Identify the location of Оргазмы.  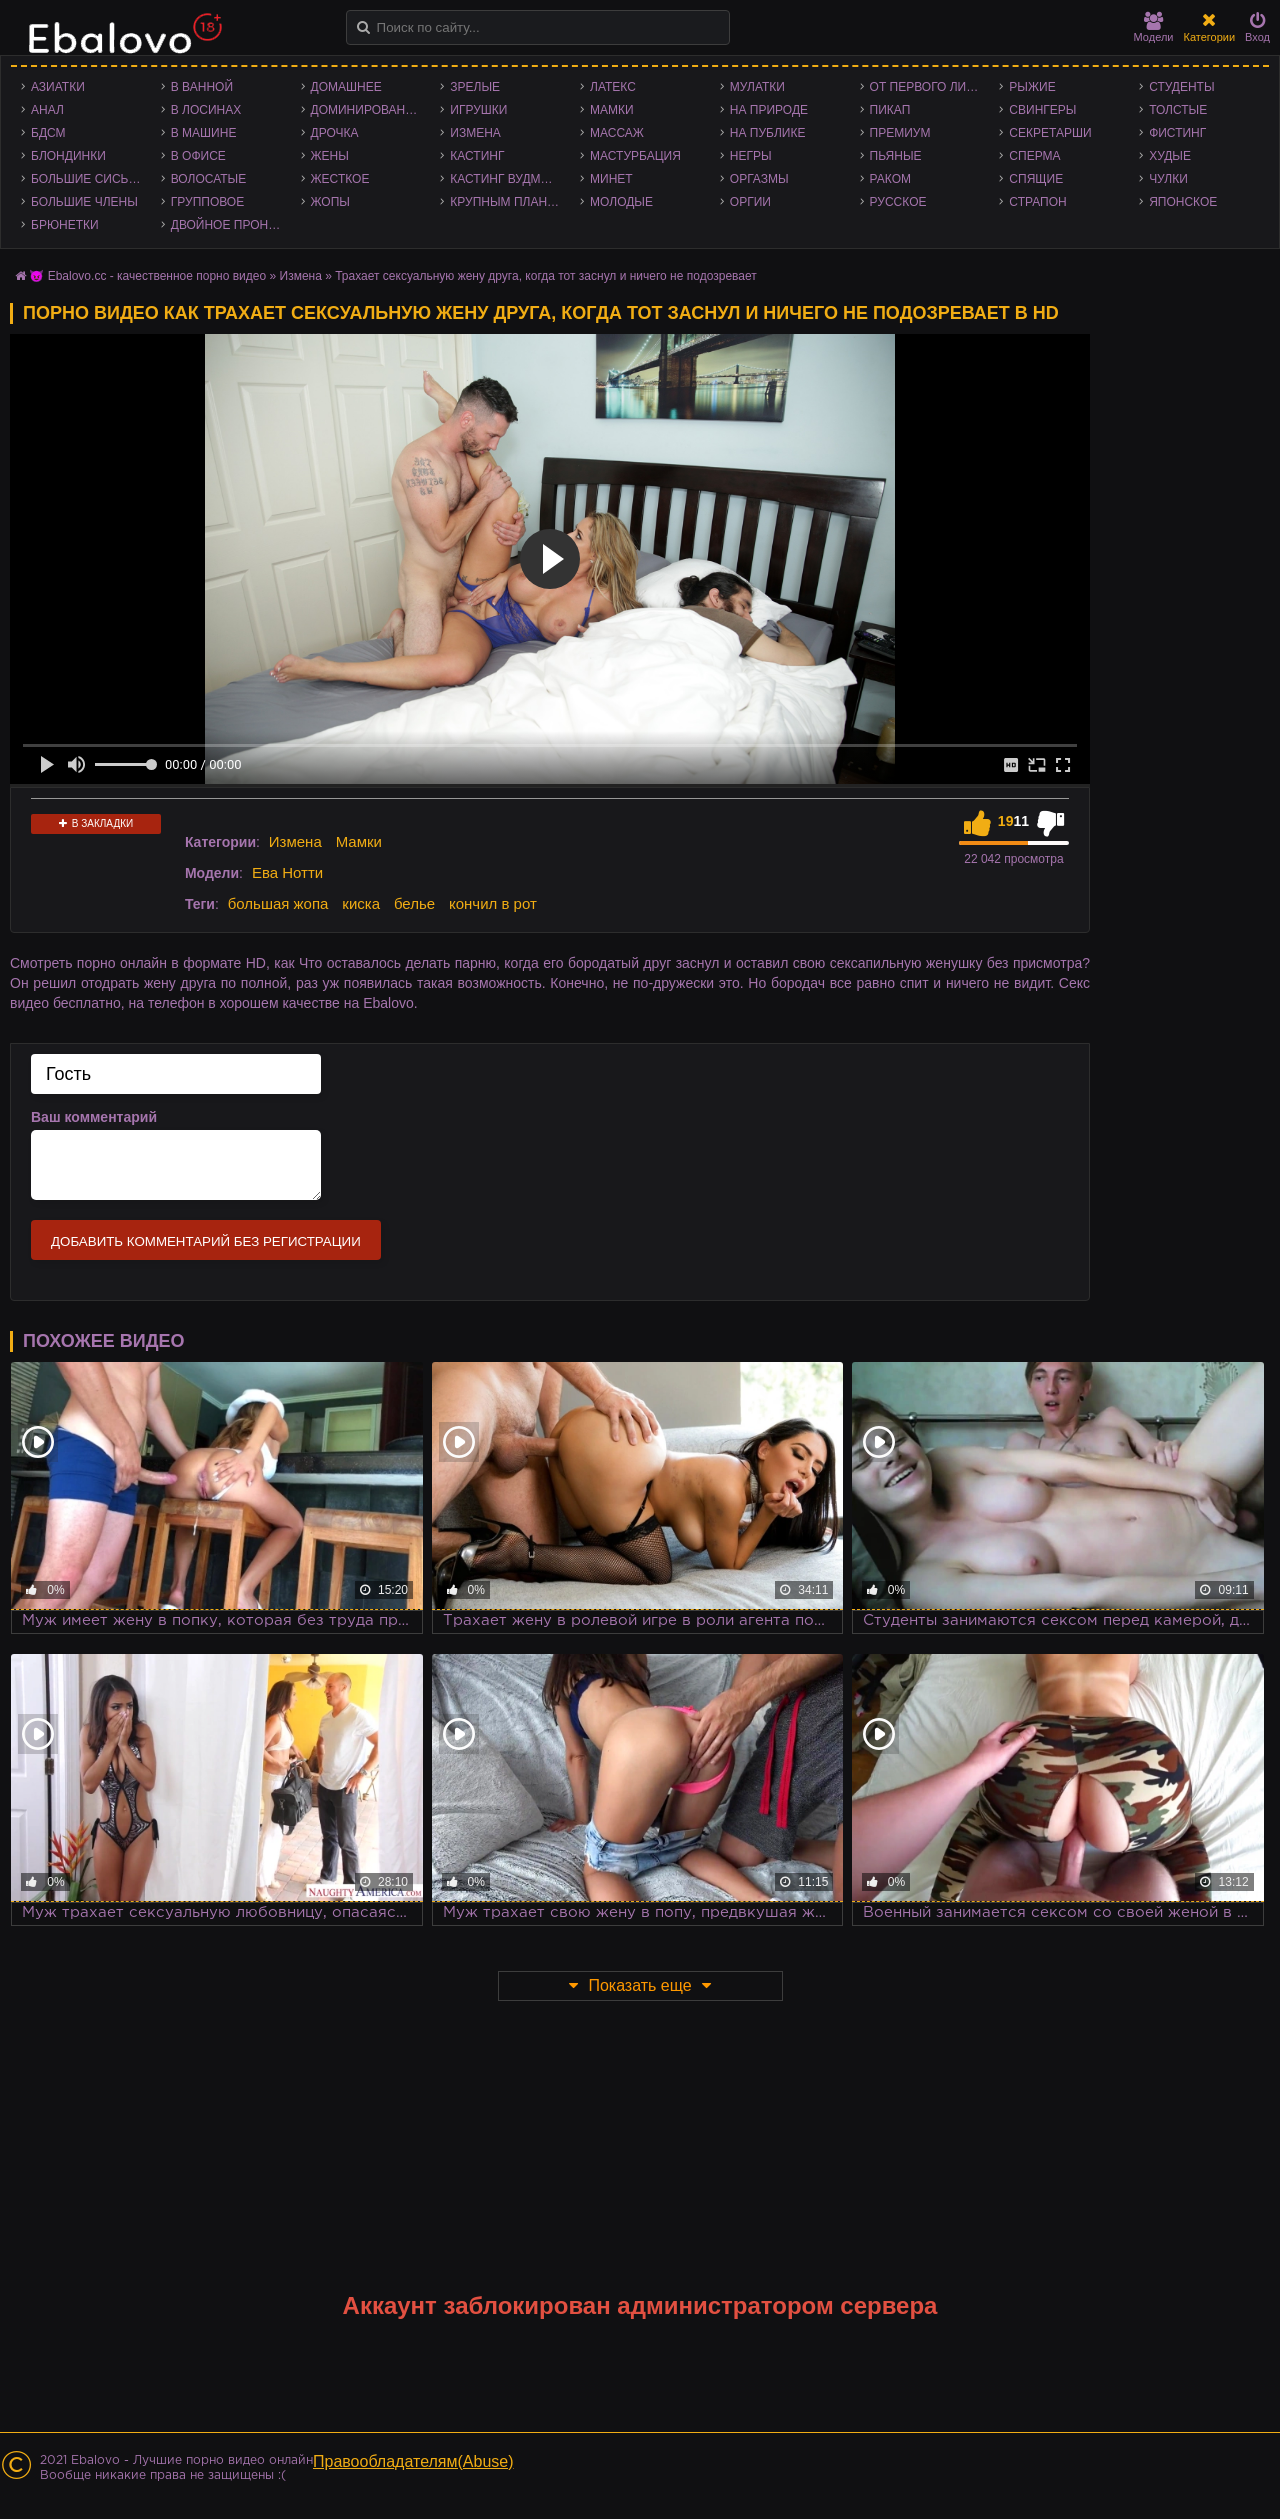
(759, 179).